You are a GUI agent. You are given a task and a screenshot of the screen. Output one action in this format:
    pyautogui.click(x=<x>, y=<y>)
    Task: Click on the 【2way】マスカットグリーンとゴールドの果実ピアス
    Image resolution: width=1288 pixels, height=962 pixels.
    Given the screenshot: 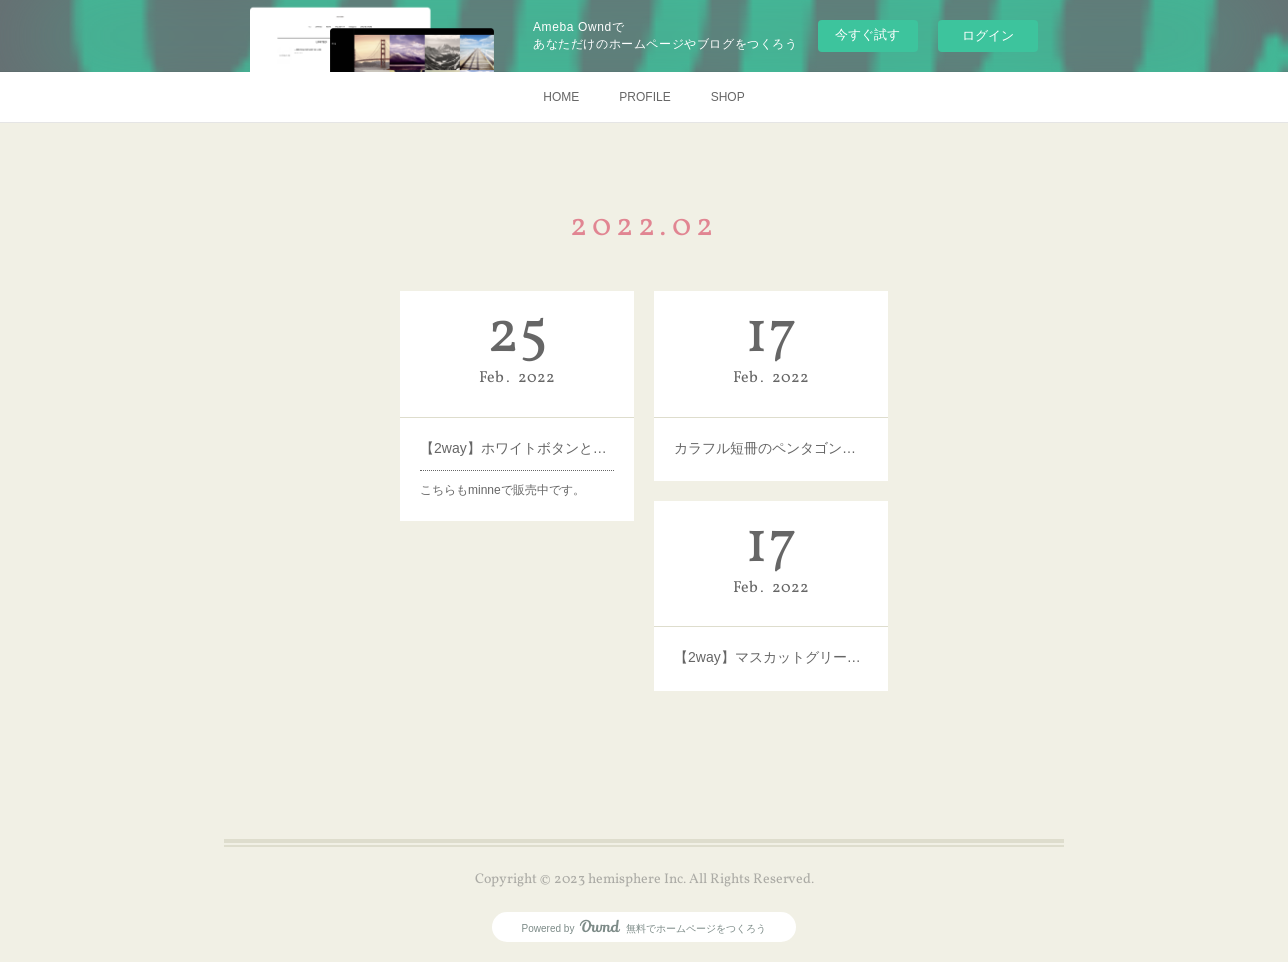 What is the action you would take?
    pyautogui.click(x=771, y=657)
    